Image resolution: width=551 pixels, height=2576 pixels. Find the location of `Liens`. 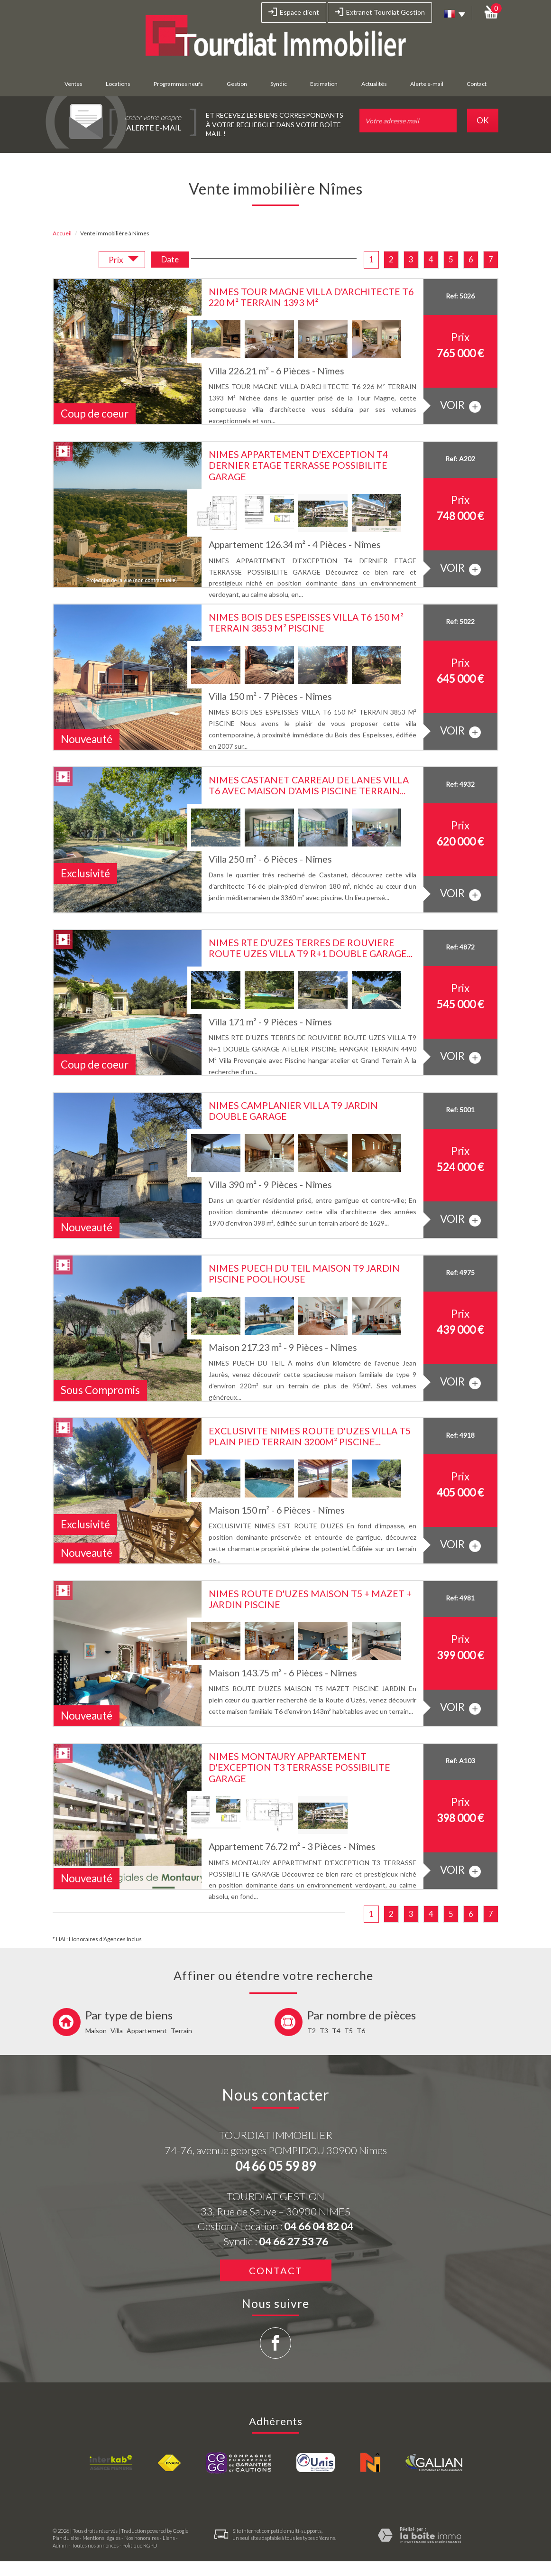

Liens is located at coordinates (169, 2538).